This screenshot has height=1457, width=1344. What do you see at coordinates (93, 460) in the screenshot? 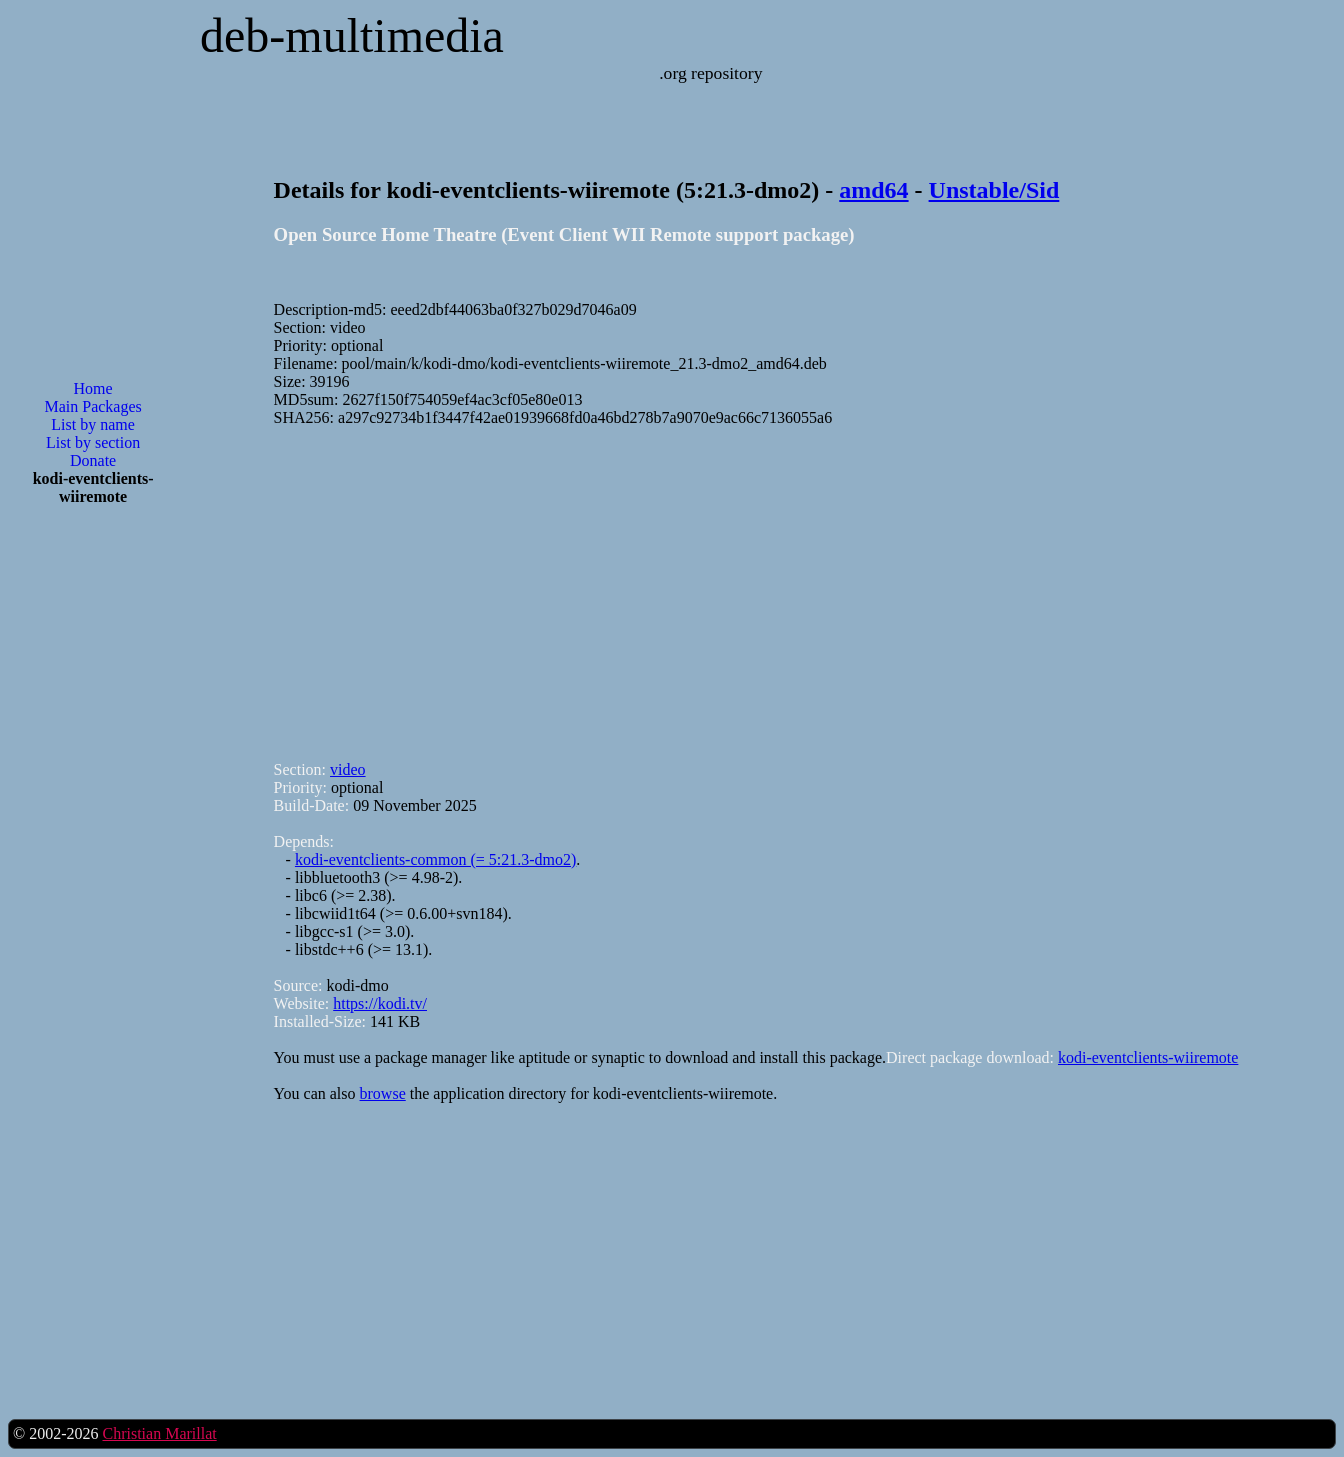
I see `Donate` at bounding box center [93, 460].